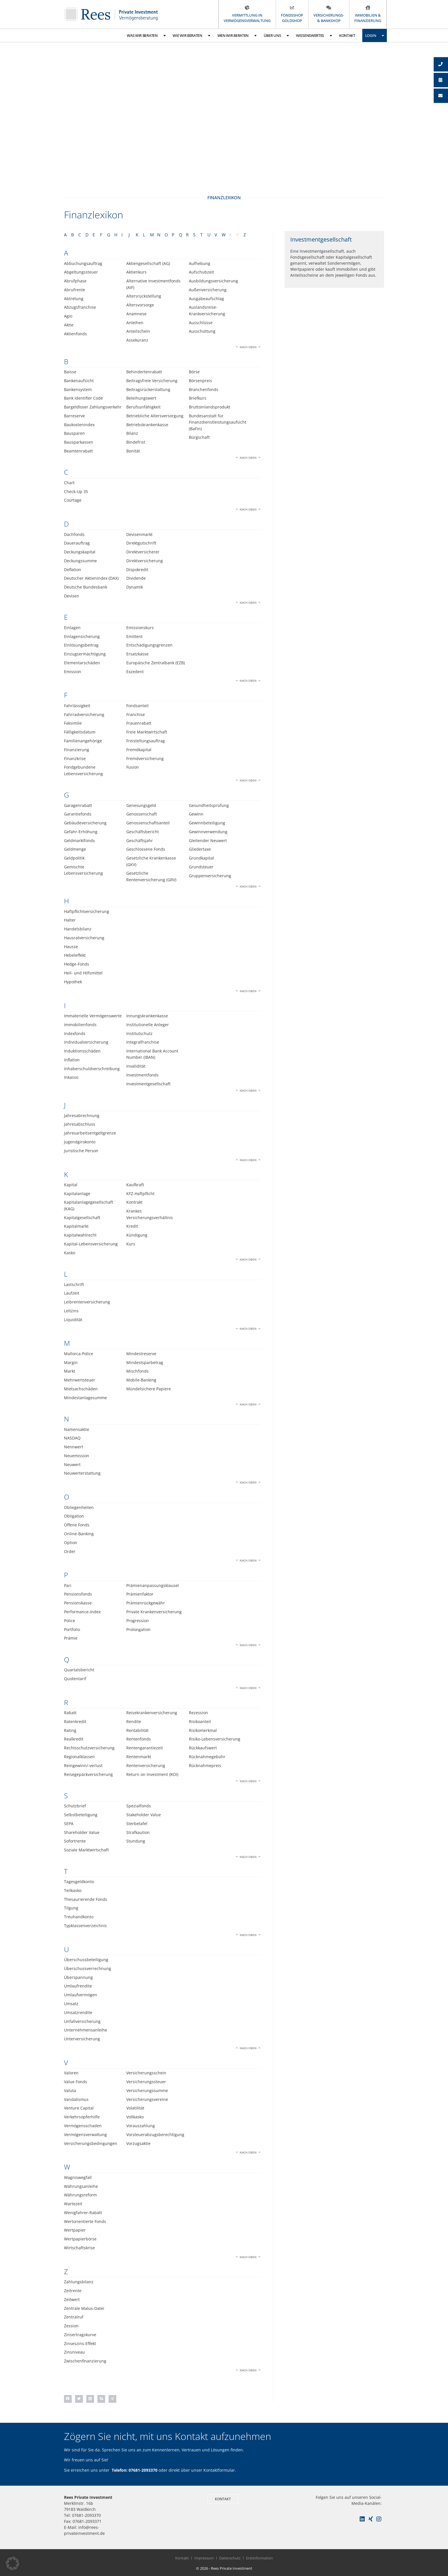  Describe the element at coordinates (85, 2221) in the screenshot. I see `Wertorientierte Fonds` at that location.